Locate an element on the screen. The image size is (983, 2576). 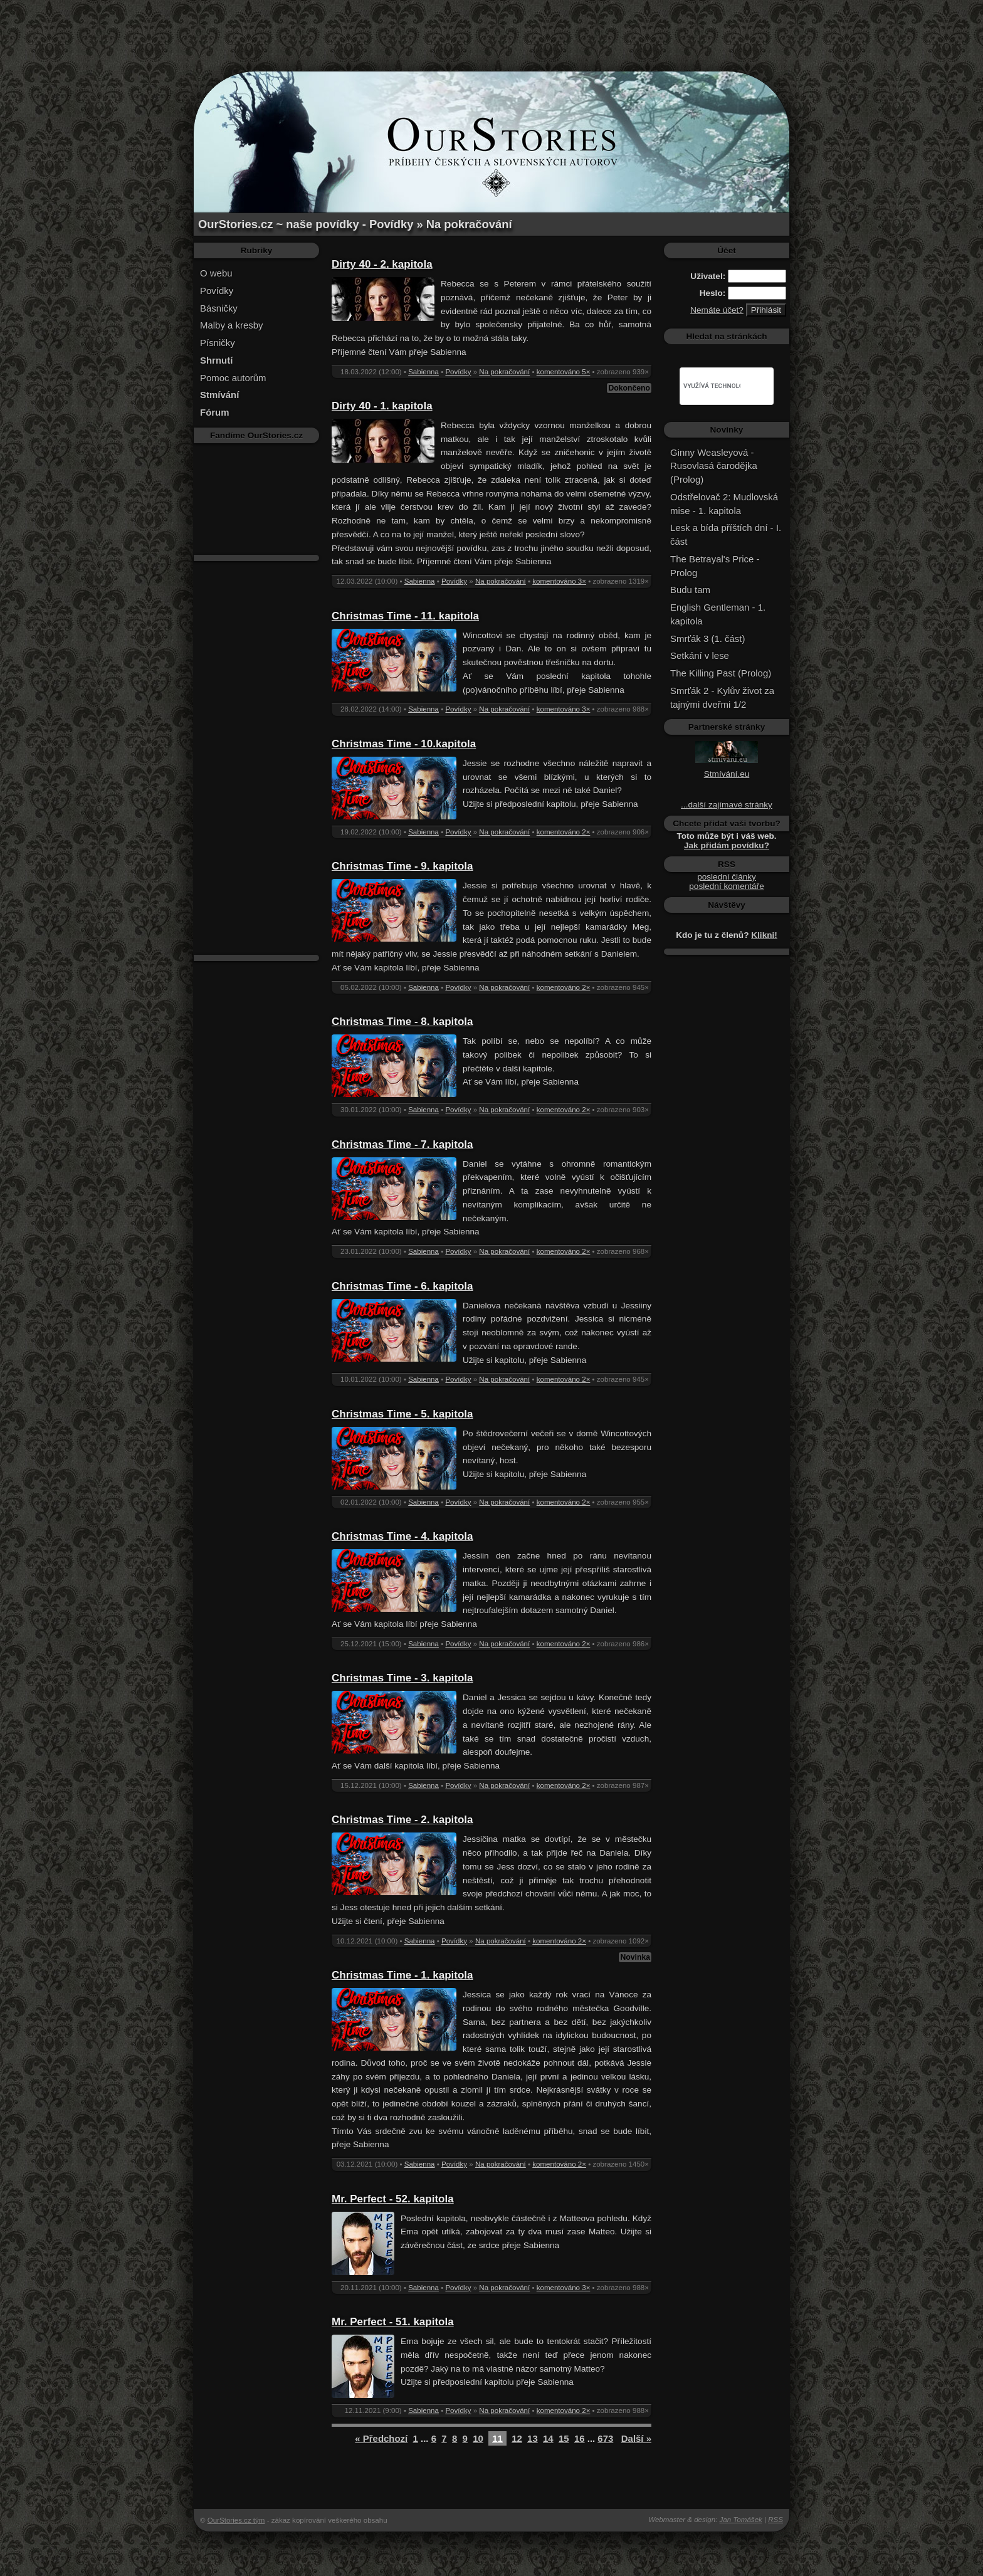
Budu tam is located at coordinates (690, 589).